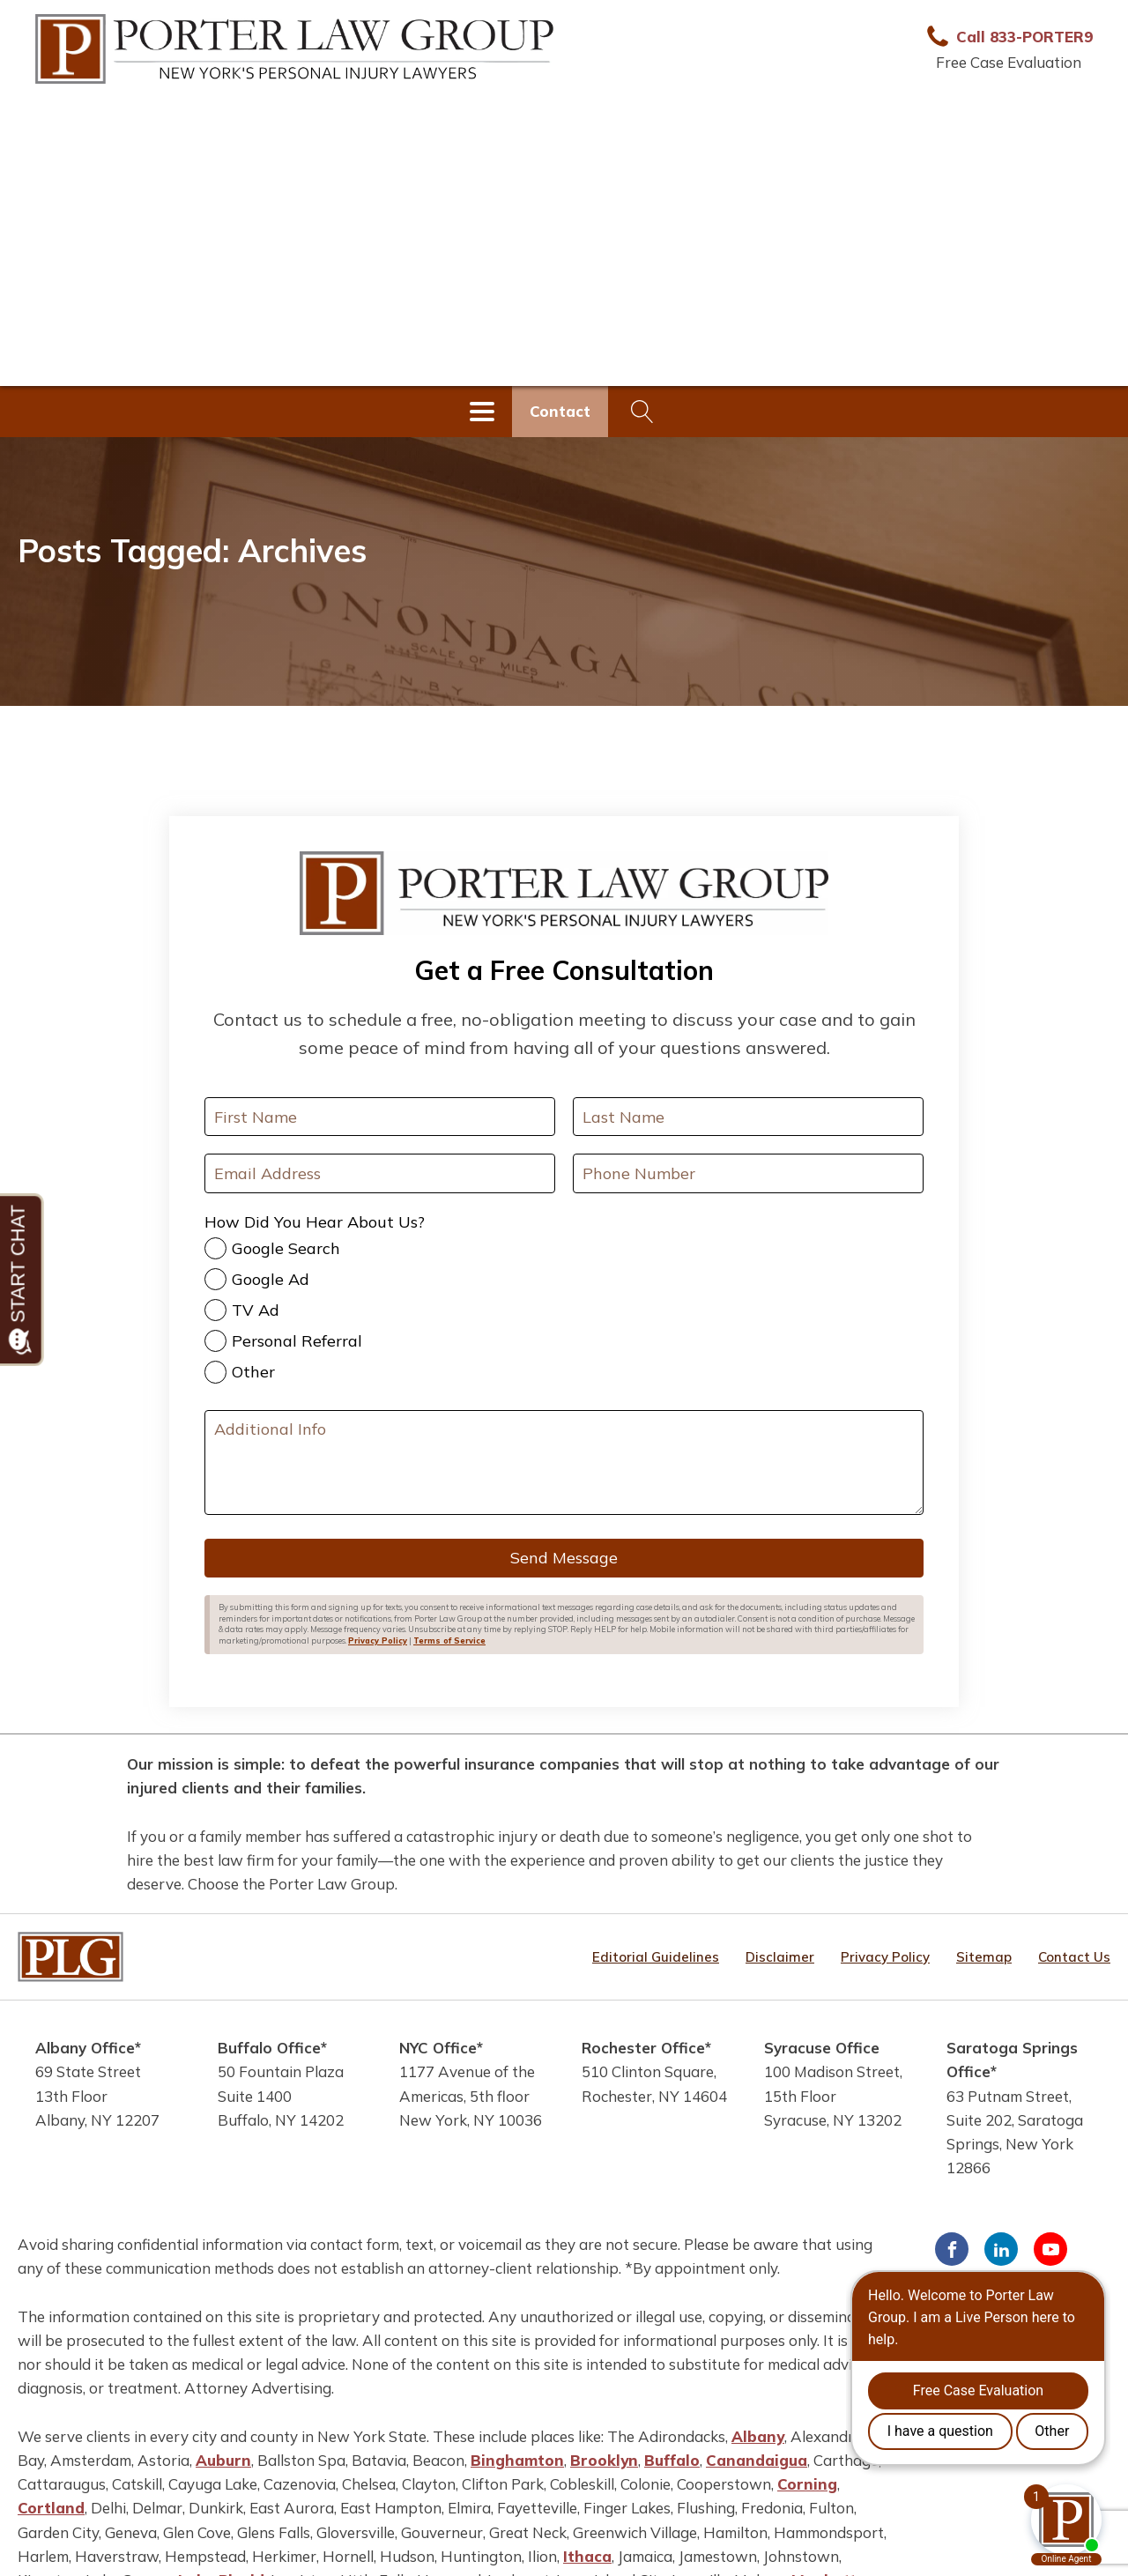 Image resolution: width=1128 pixels, height=2576 pixels. What do you see at coordinates (223, 2460) in the screenshot?
I see `Auburn` at bounding box center [223, 2460].